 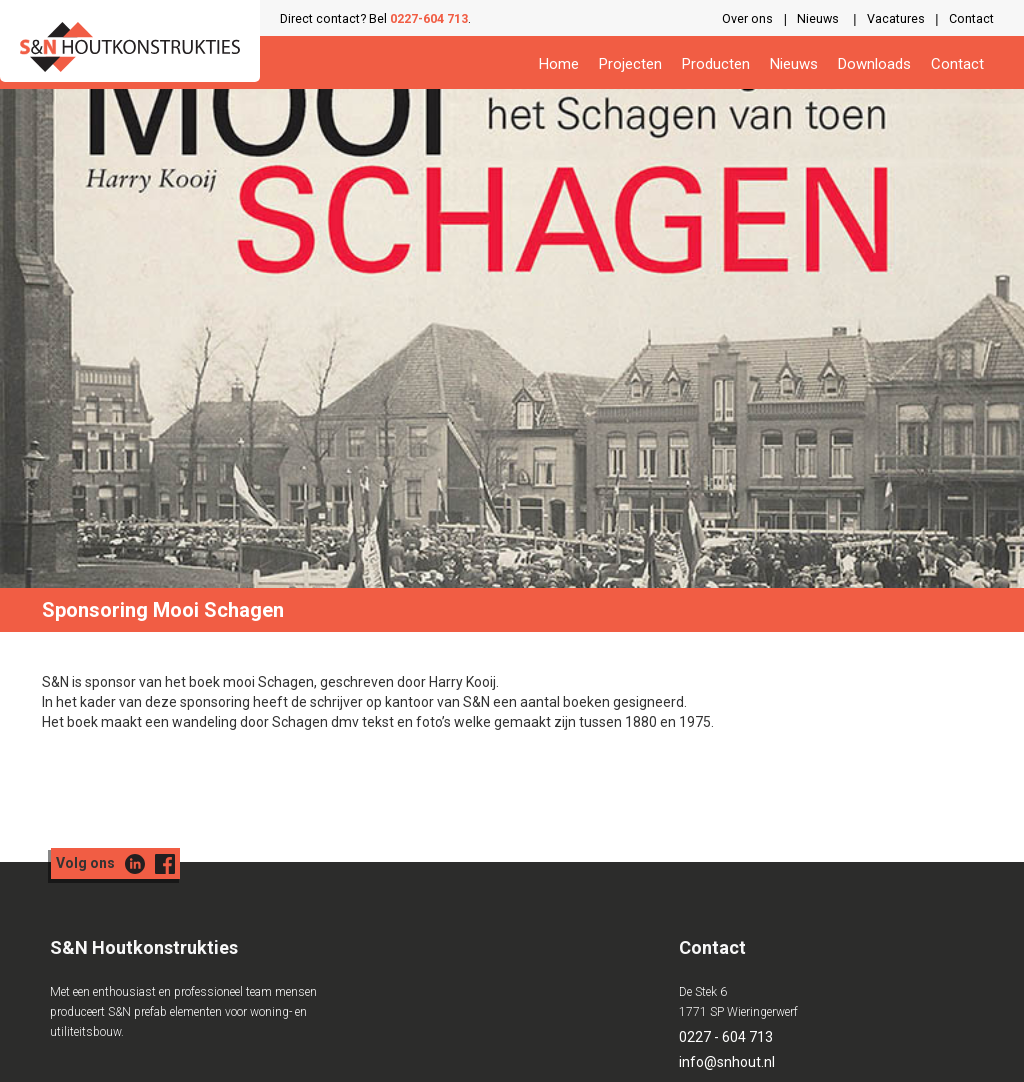 What do you see at coordinates (727, 1062) in the screenshot?
I see `info@snhout.nl` at bounding box center [727, 1062].